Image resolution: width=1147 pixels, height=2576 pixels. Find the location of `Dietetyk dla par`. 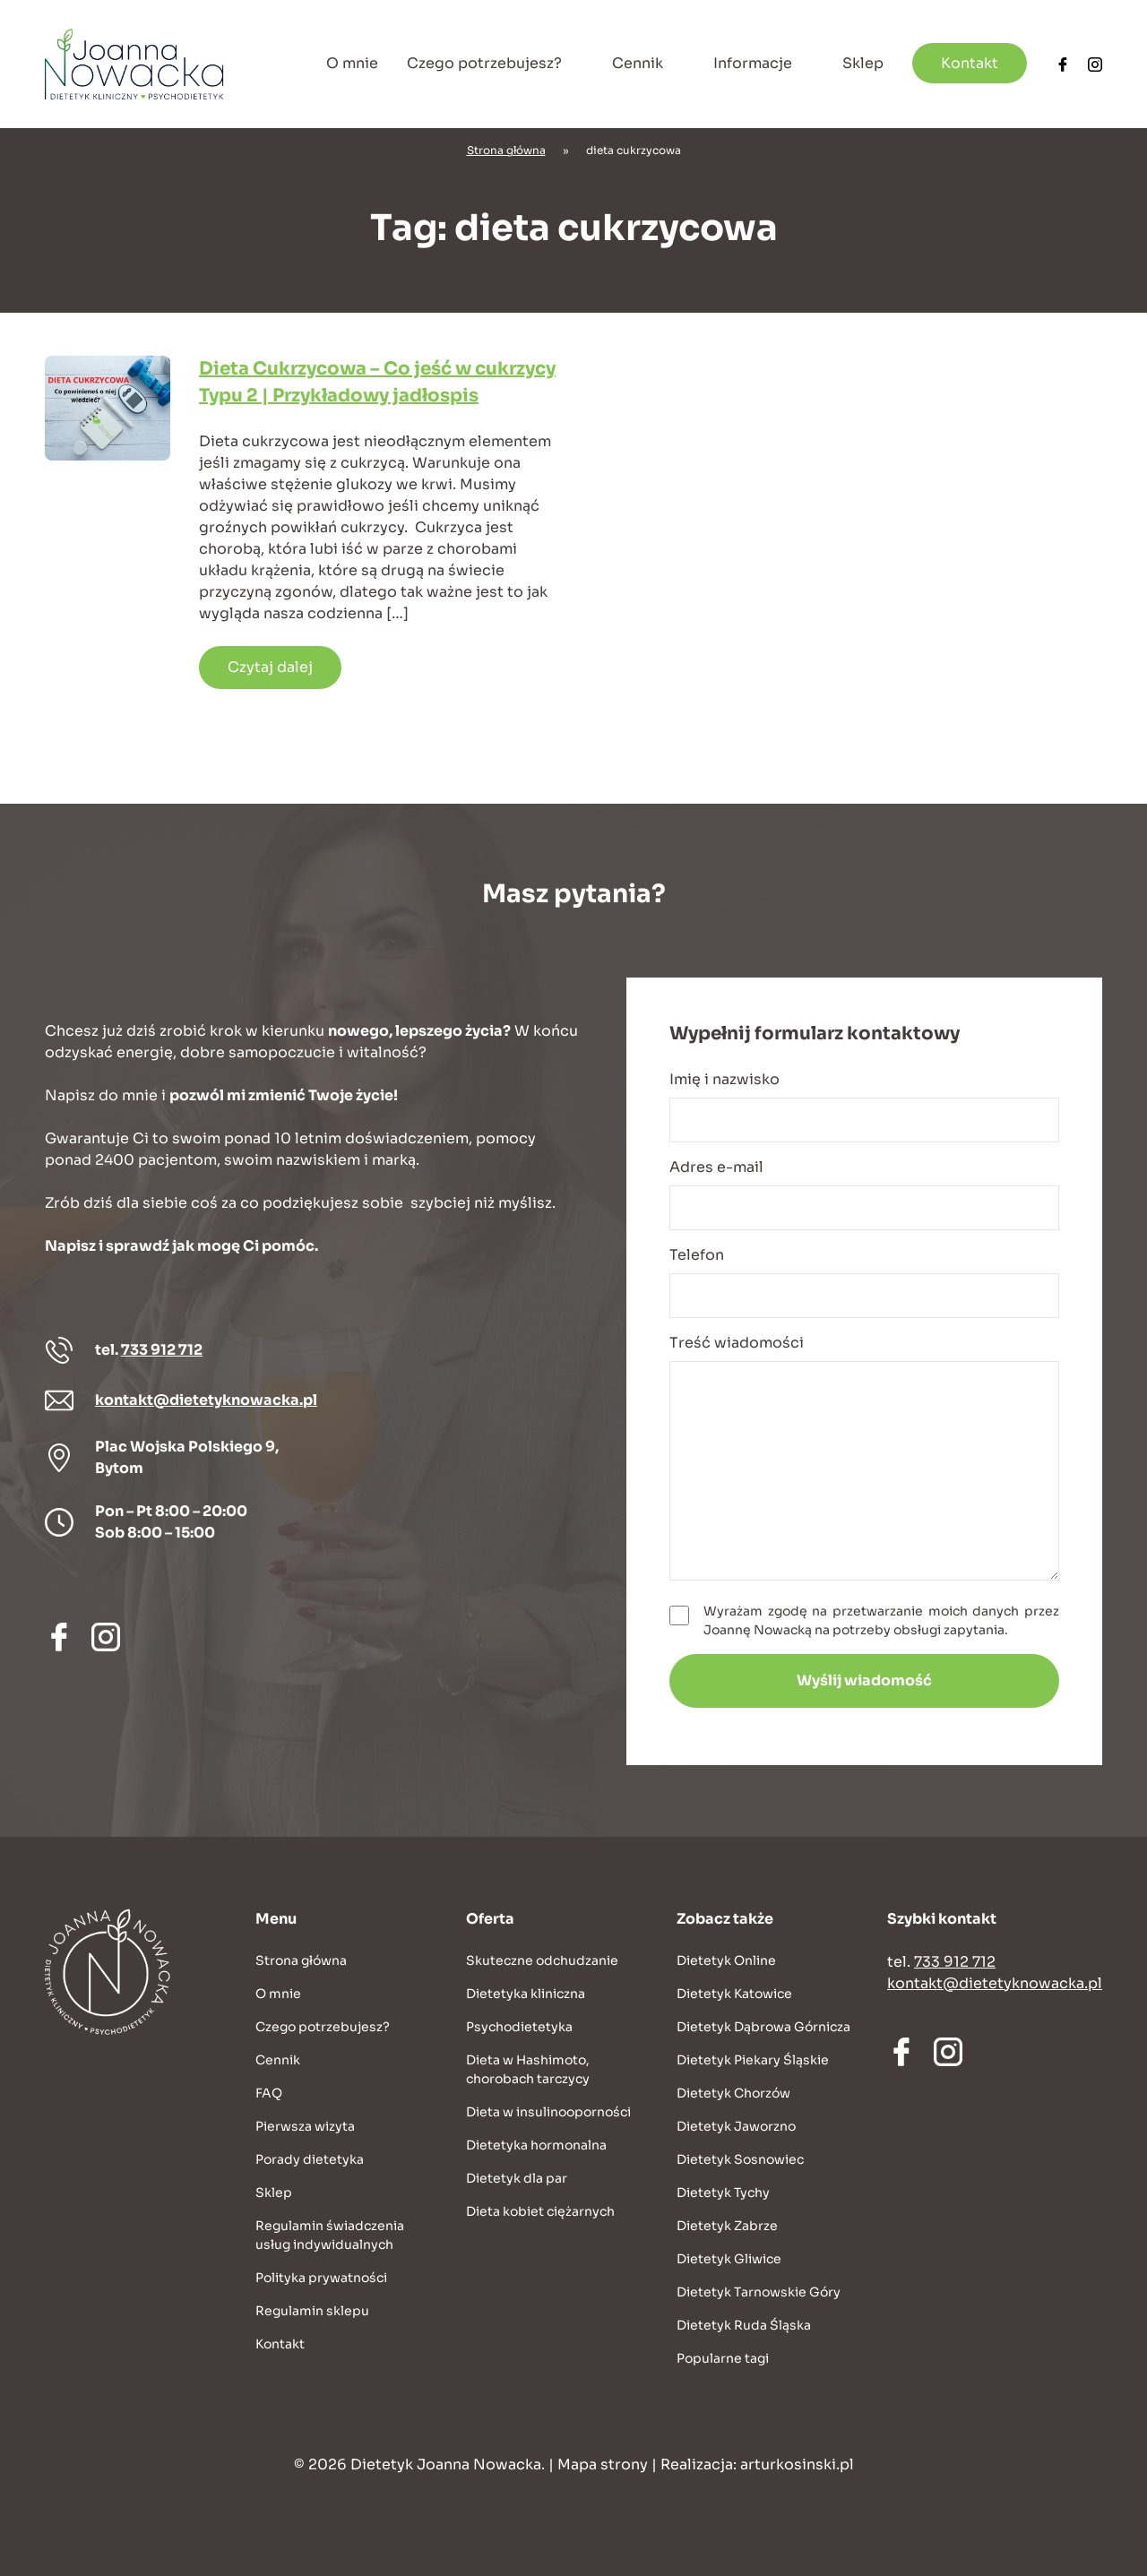

Dietetyk dla par is located at coordinates (516, 2178).